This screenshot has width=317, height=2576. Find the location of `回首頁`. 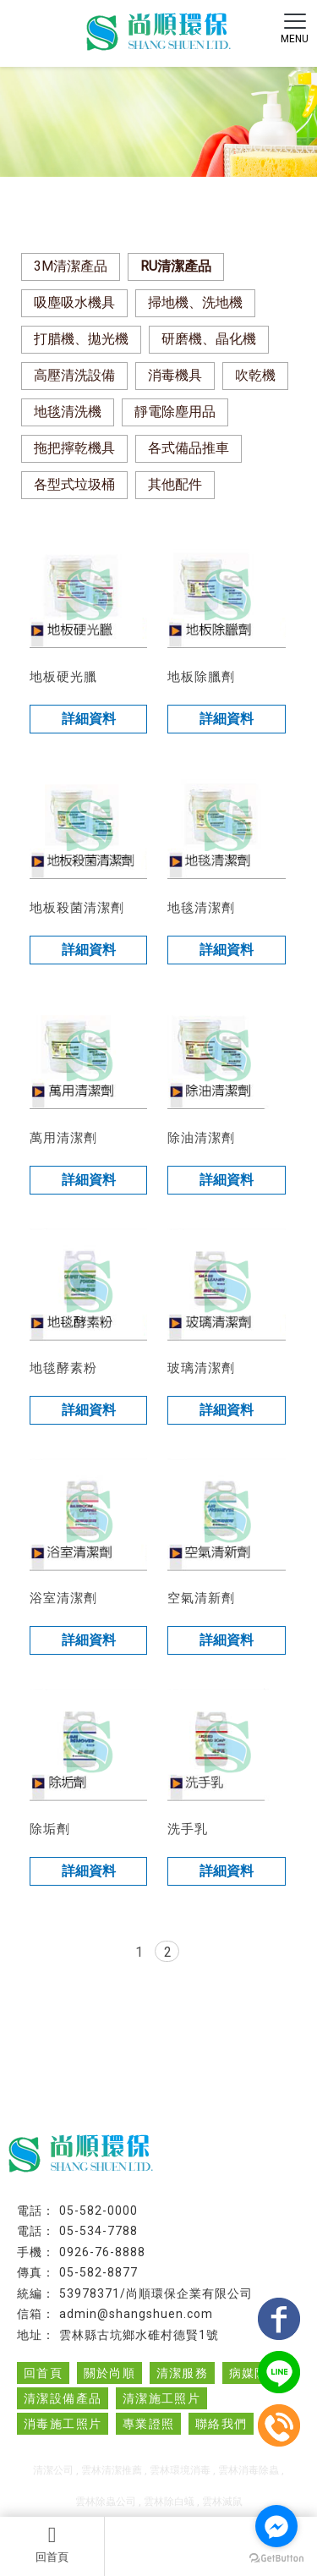

回首頁 is located at coordinates (52, 2543).